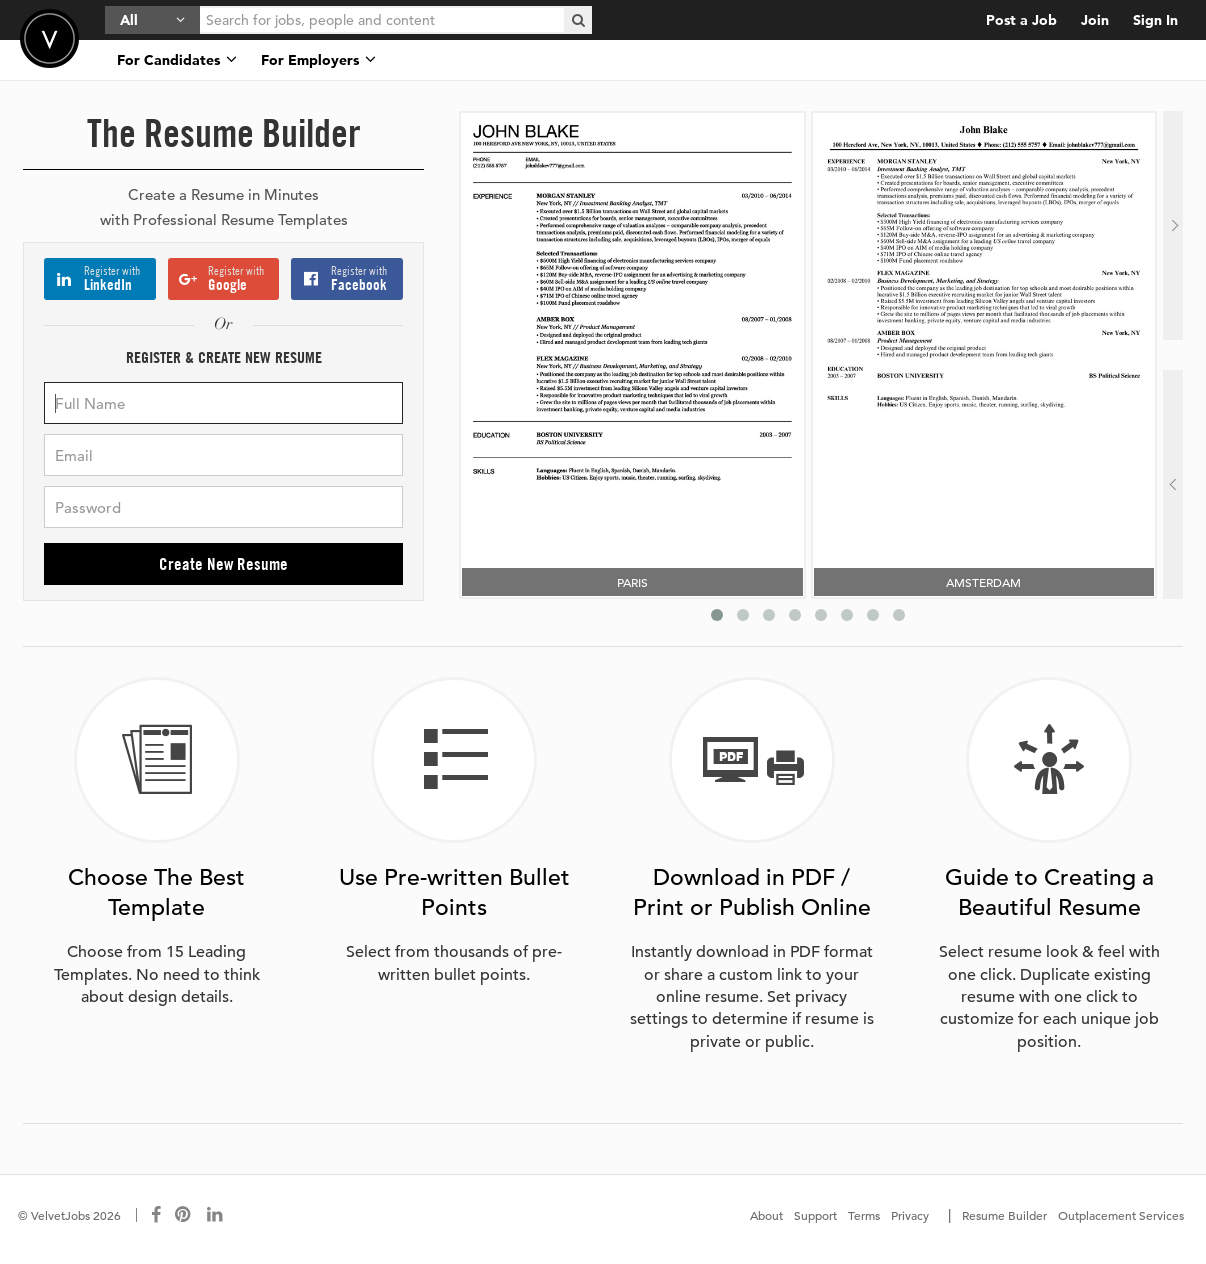  I want to click on Outplacement Services, so click(1121, 1215).